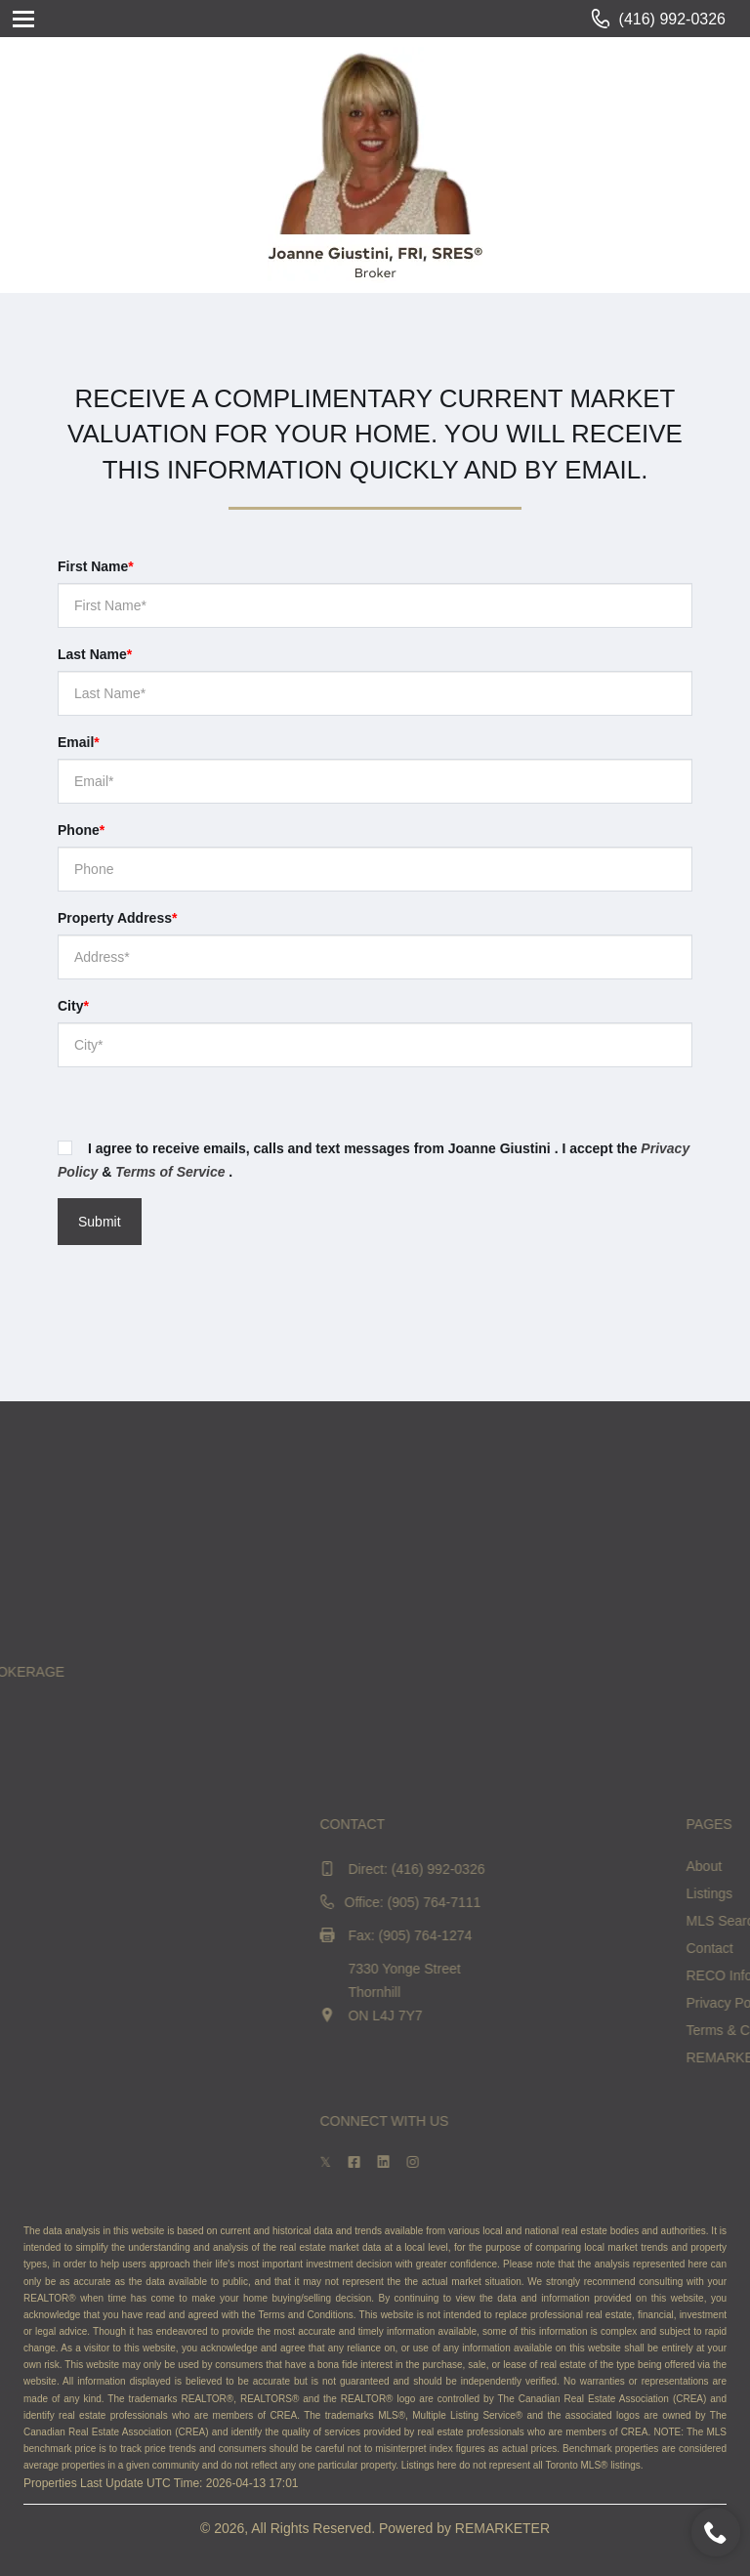  What do you see at coordinates (81, 830) in the screenshot?
I see `Phone` at bounding box center [81, 830].